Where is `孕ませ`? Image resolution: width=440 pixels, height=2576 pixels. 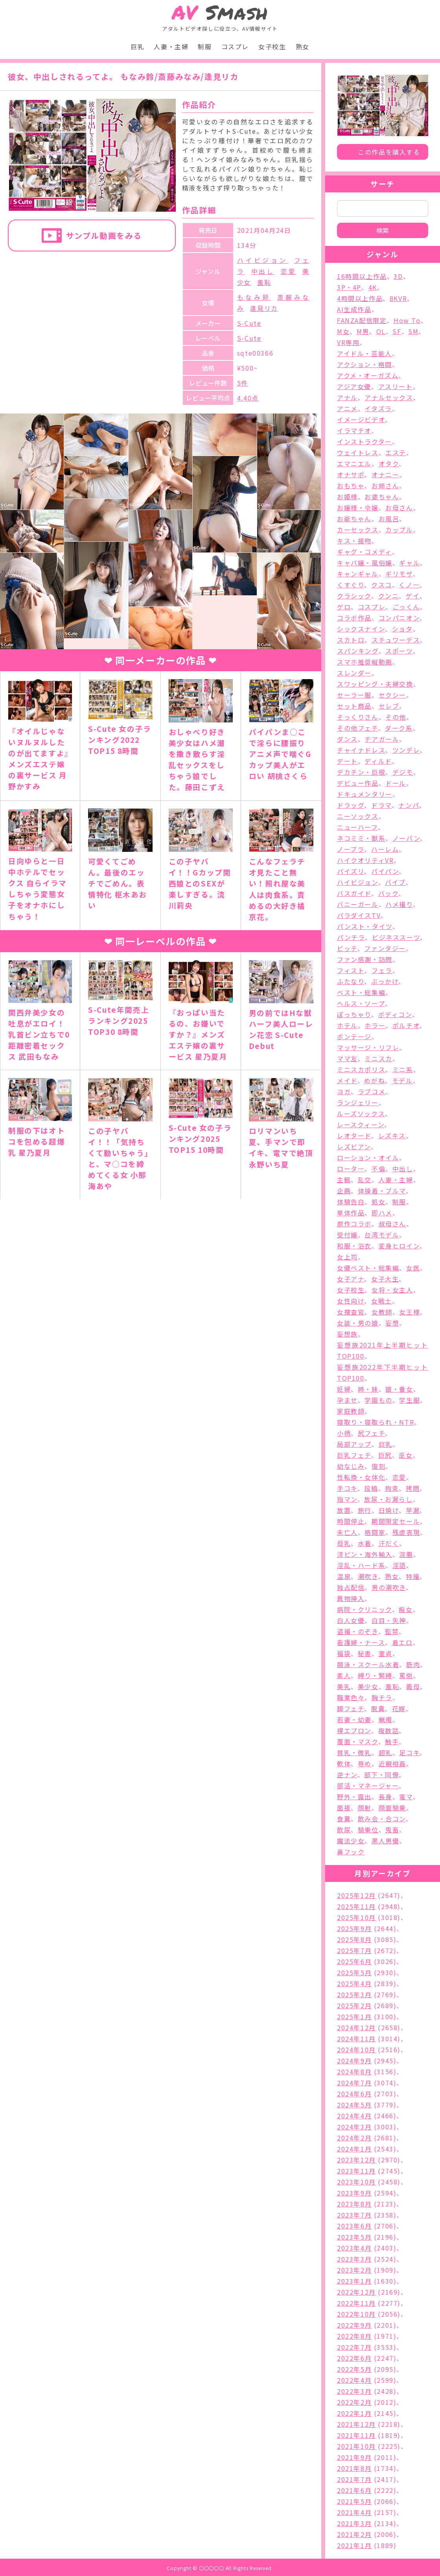 孕ませ is located at coordinates (347, 1400).